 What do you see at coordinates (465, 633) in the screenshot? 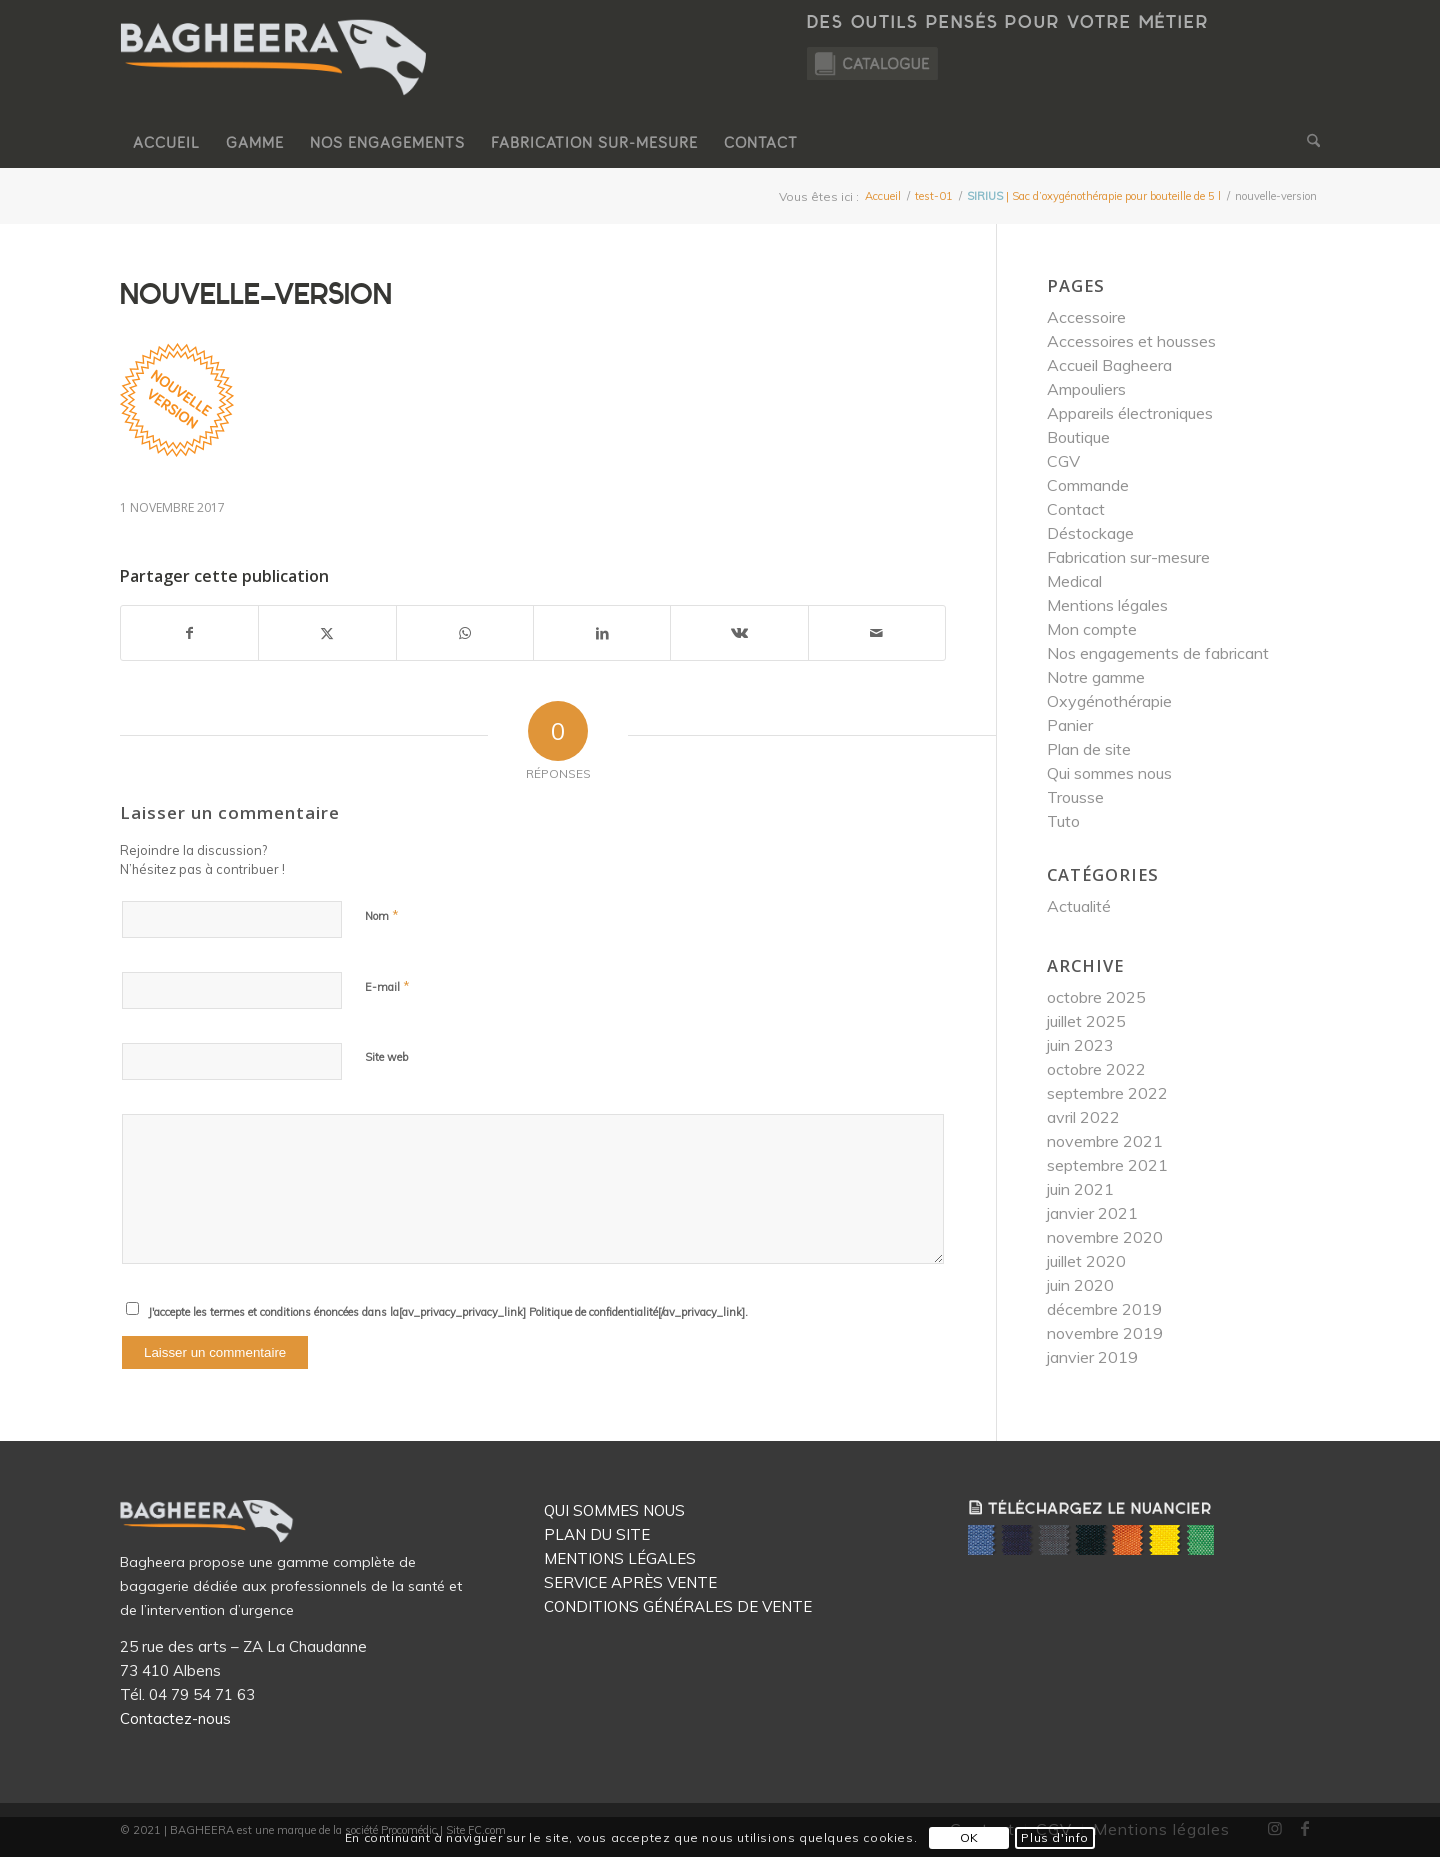
I see `[Partager sur WhatsApp]` at bounding box center [465, 633].